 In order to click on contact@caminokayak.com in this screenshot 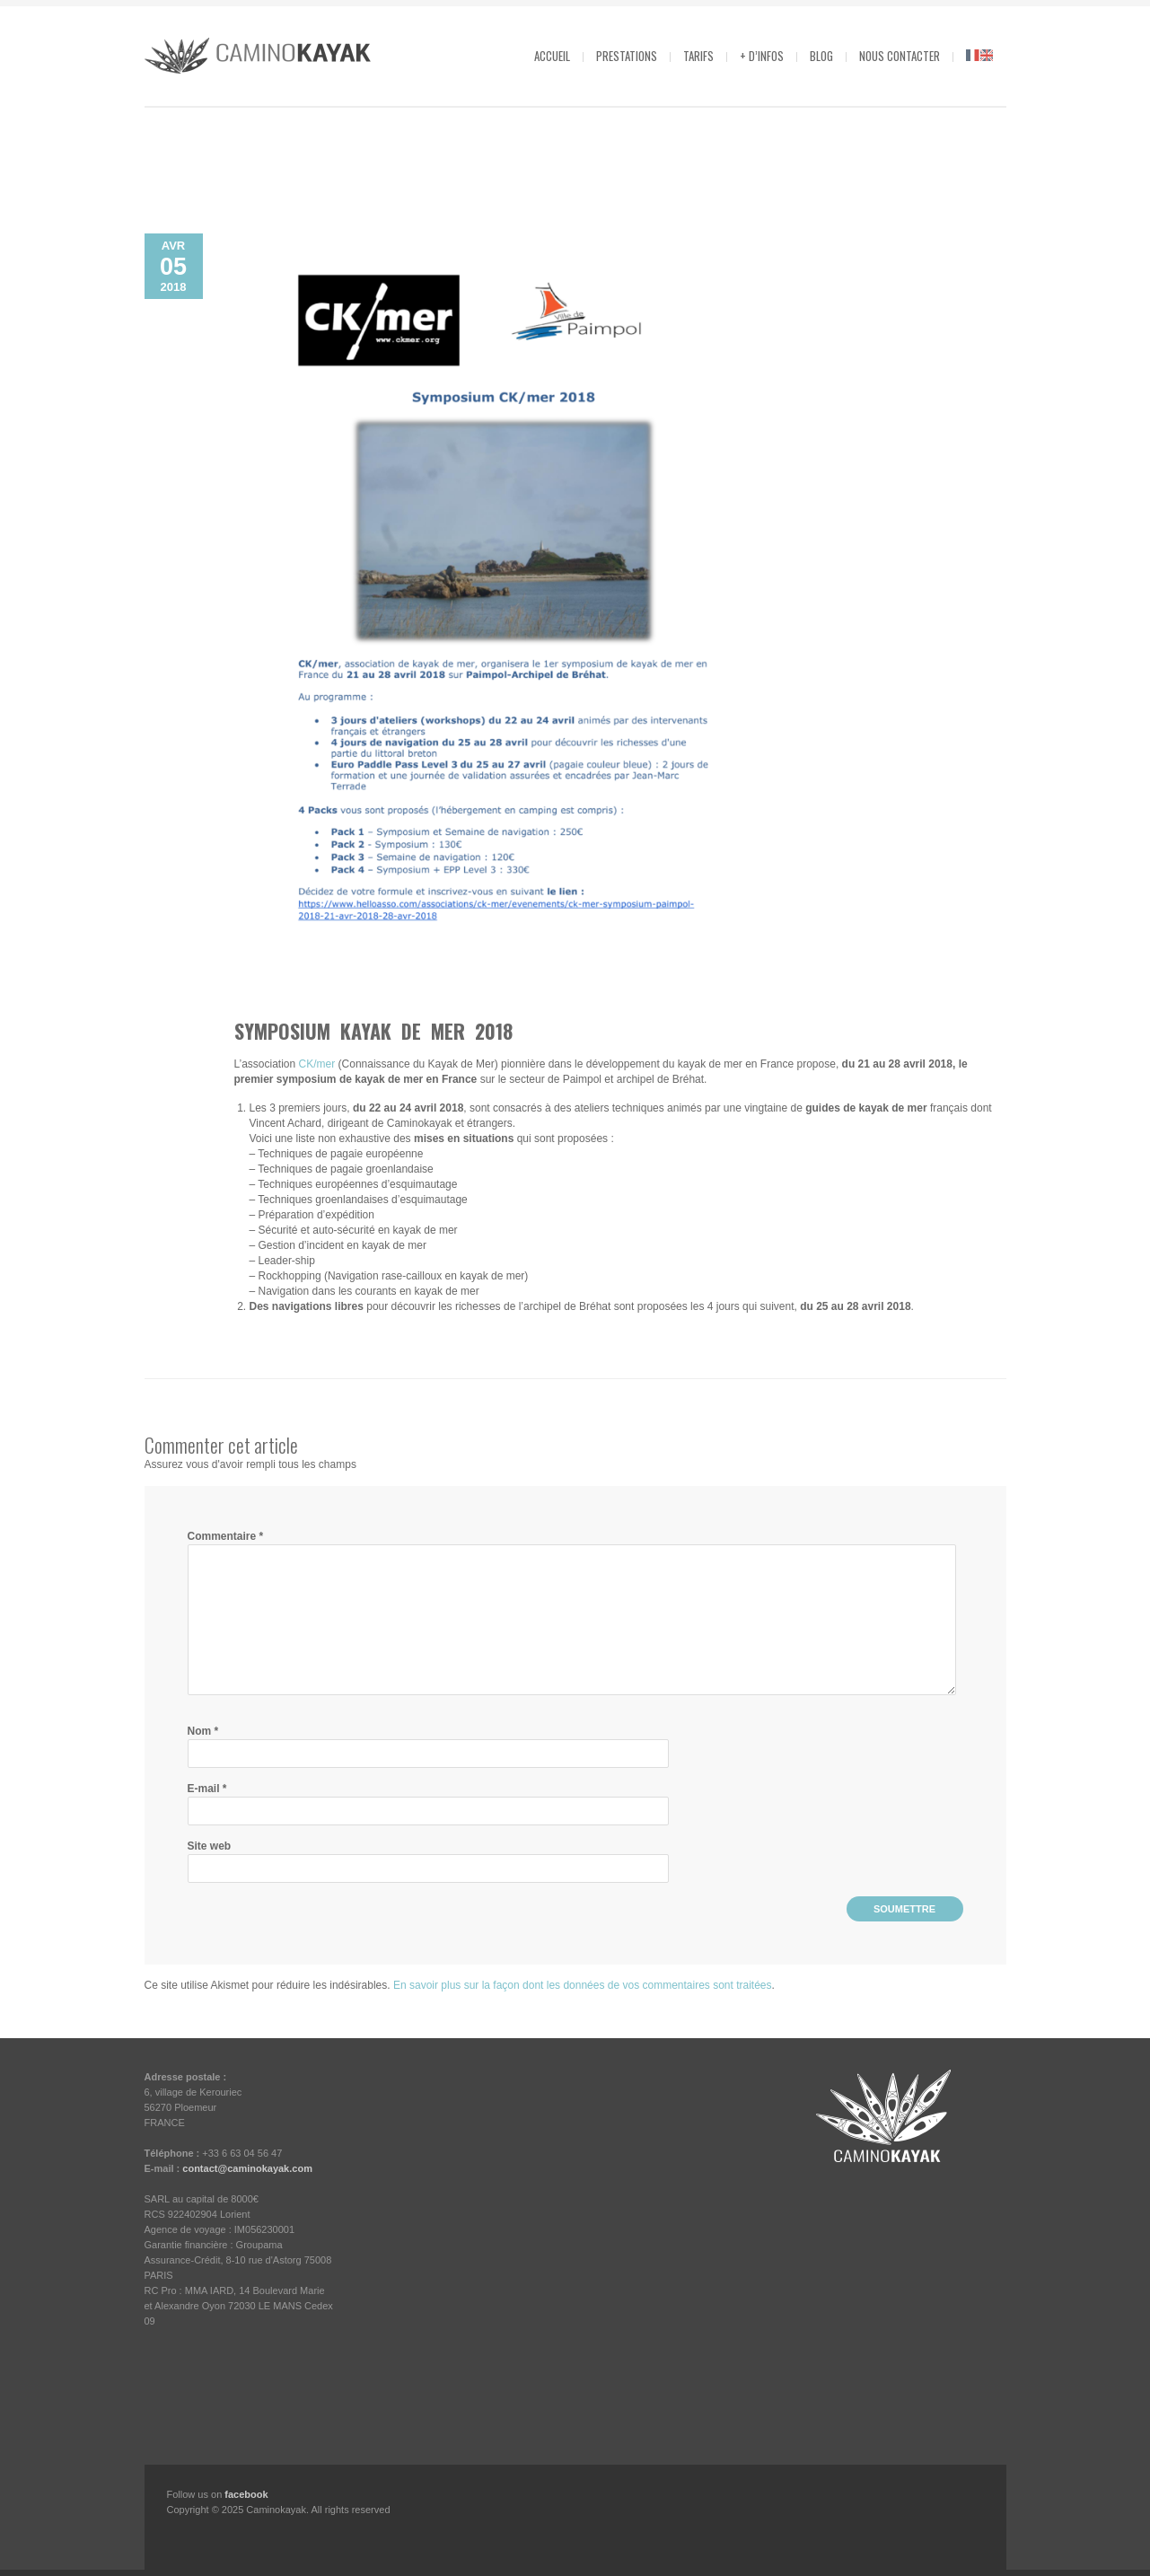, I will do `click(247, 2168)`.